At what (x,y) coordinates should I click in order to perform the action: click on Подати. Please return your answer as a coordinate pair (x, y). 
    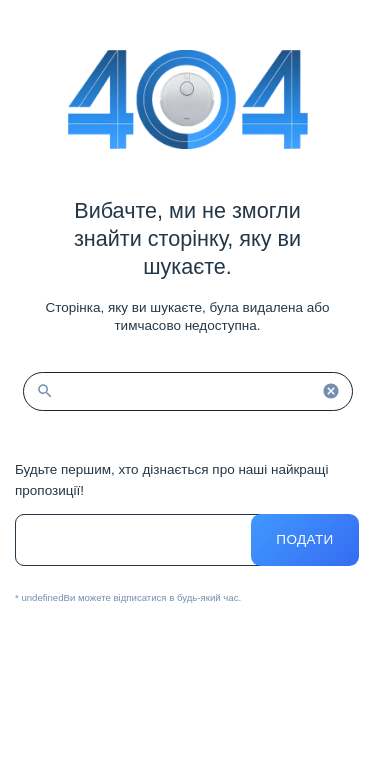
    Looking at the image, I should click on (304, 539).